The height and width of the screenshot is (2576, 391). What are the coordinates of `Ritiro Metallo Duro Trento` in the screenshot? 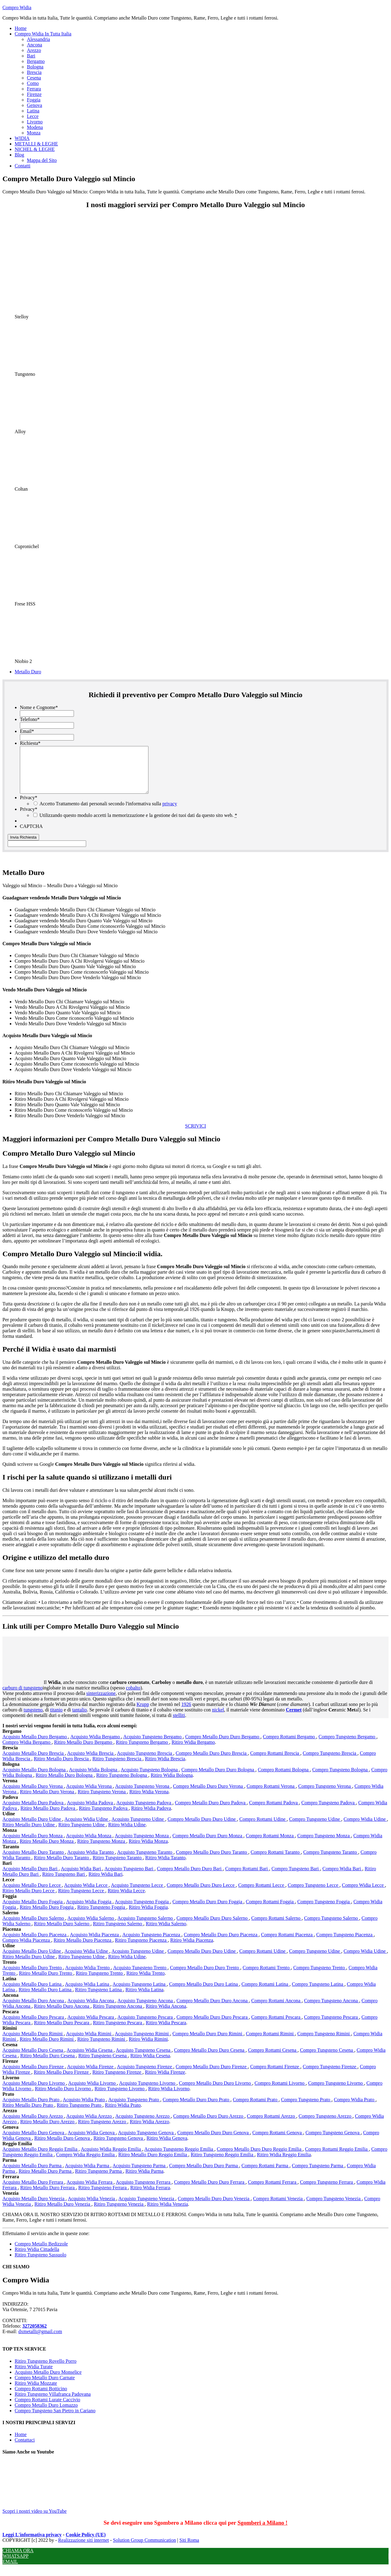 It's located at (46, 1982).